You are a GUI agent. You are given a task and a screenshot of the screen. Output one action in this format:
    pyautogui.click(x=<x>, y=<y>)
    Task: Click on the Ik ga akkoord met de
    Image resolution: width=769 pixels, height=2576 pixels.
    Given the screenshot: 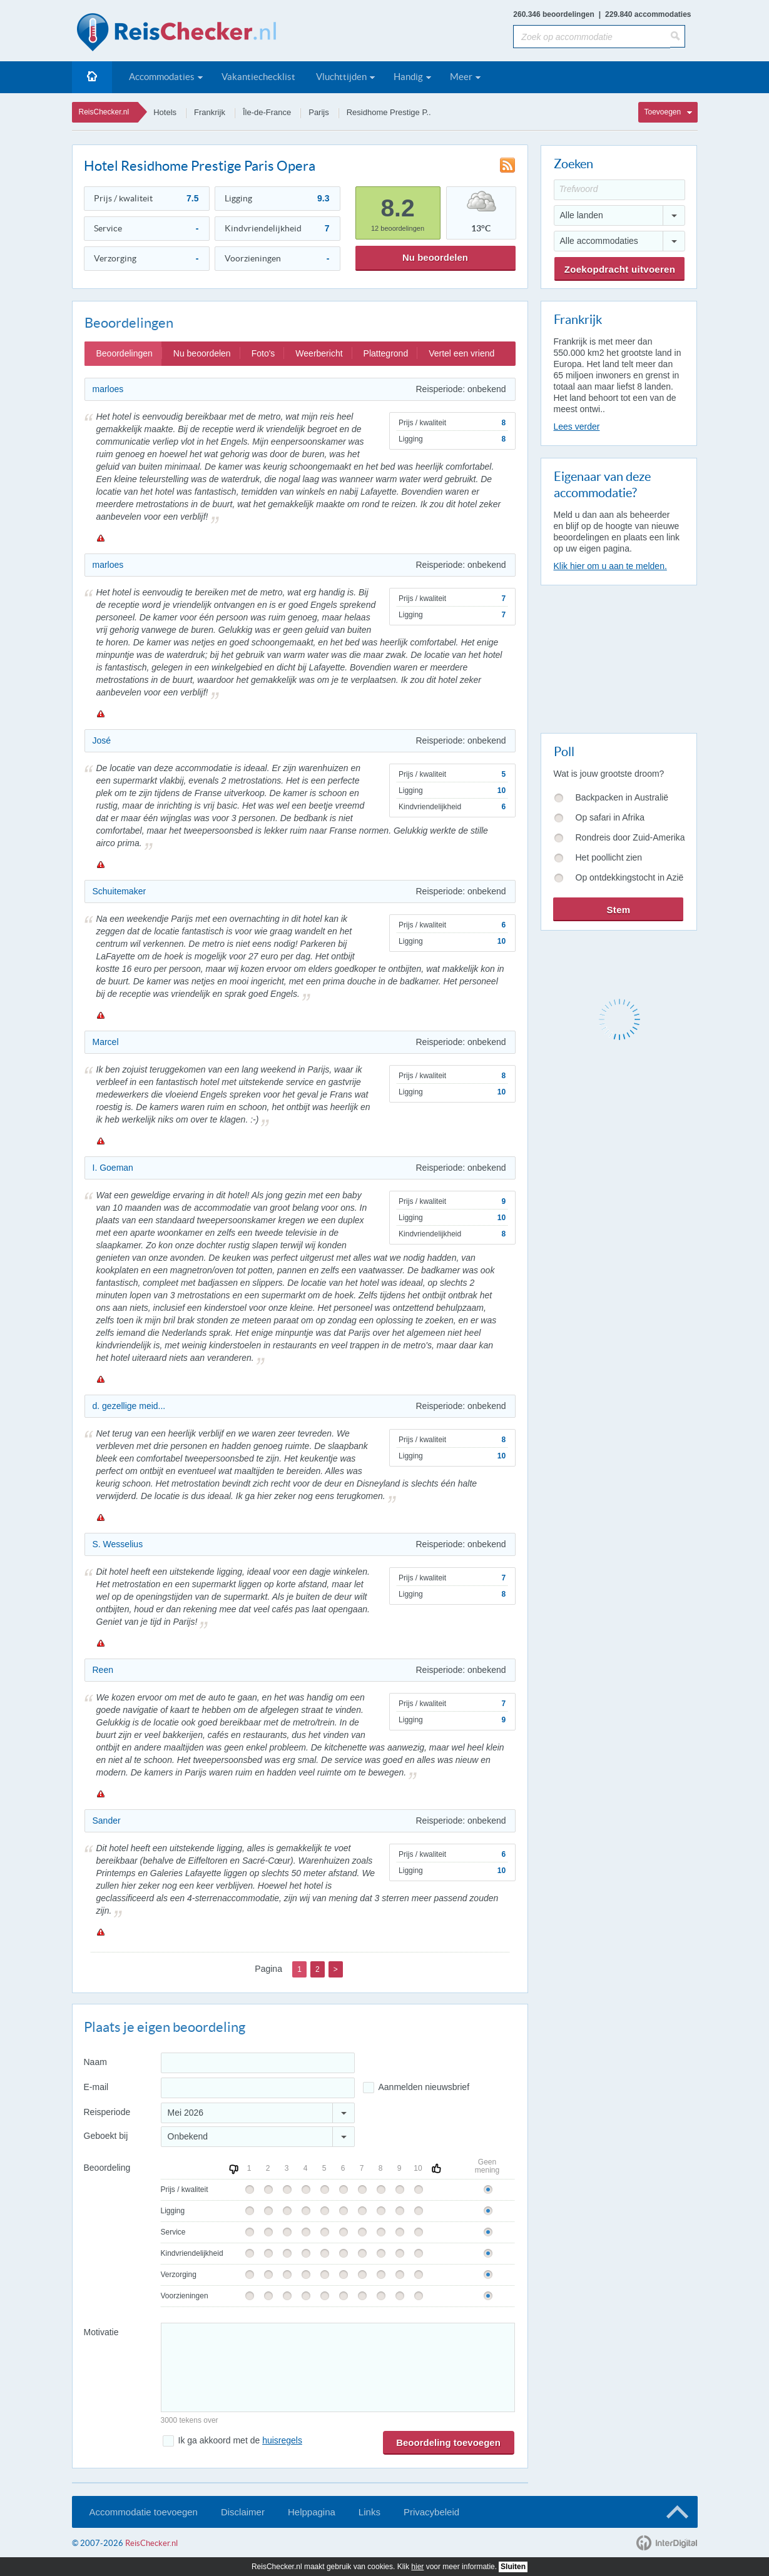 What is the action you would take?
    pyautogui.click(x=240, y=2440)
    